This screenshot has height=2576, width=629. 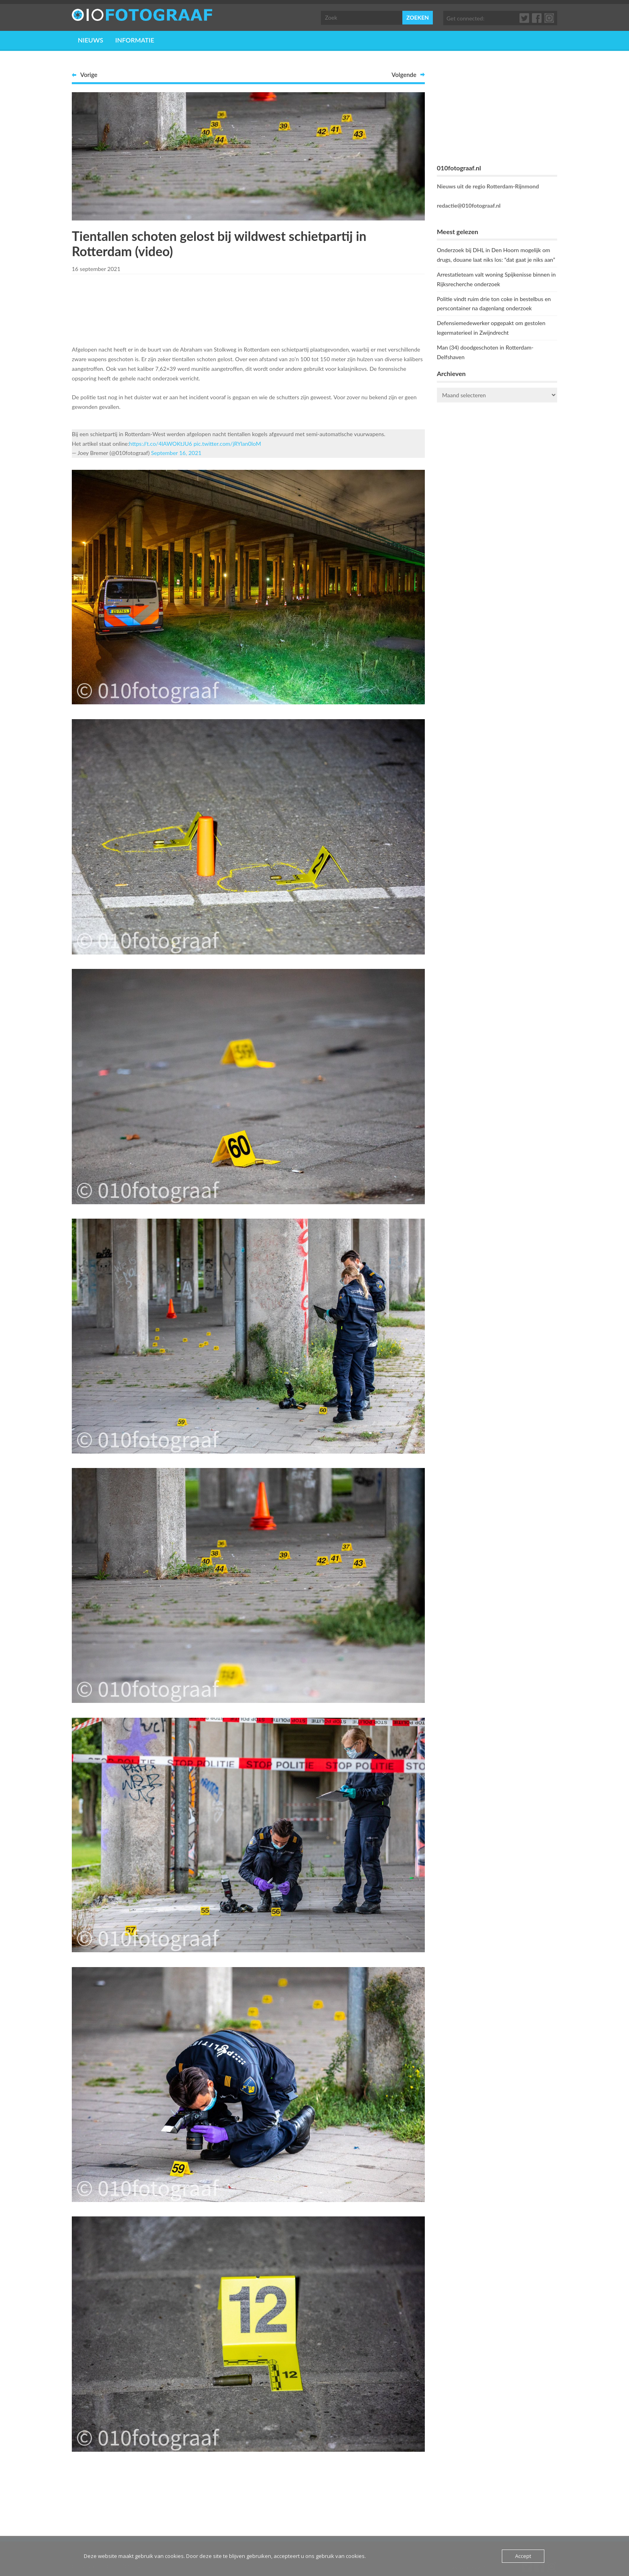 What do you see at coordinates (88, 74) in the screenshot?
I see `Vorige` at bounding box center [88, 74].